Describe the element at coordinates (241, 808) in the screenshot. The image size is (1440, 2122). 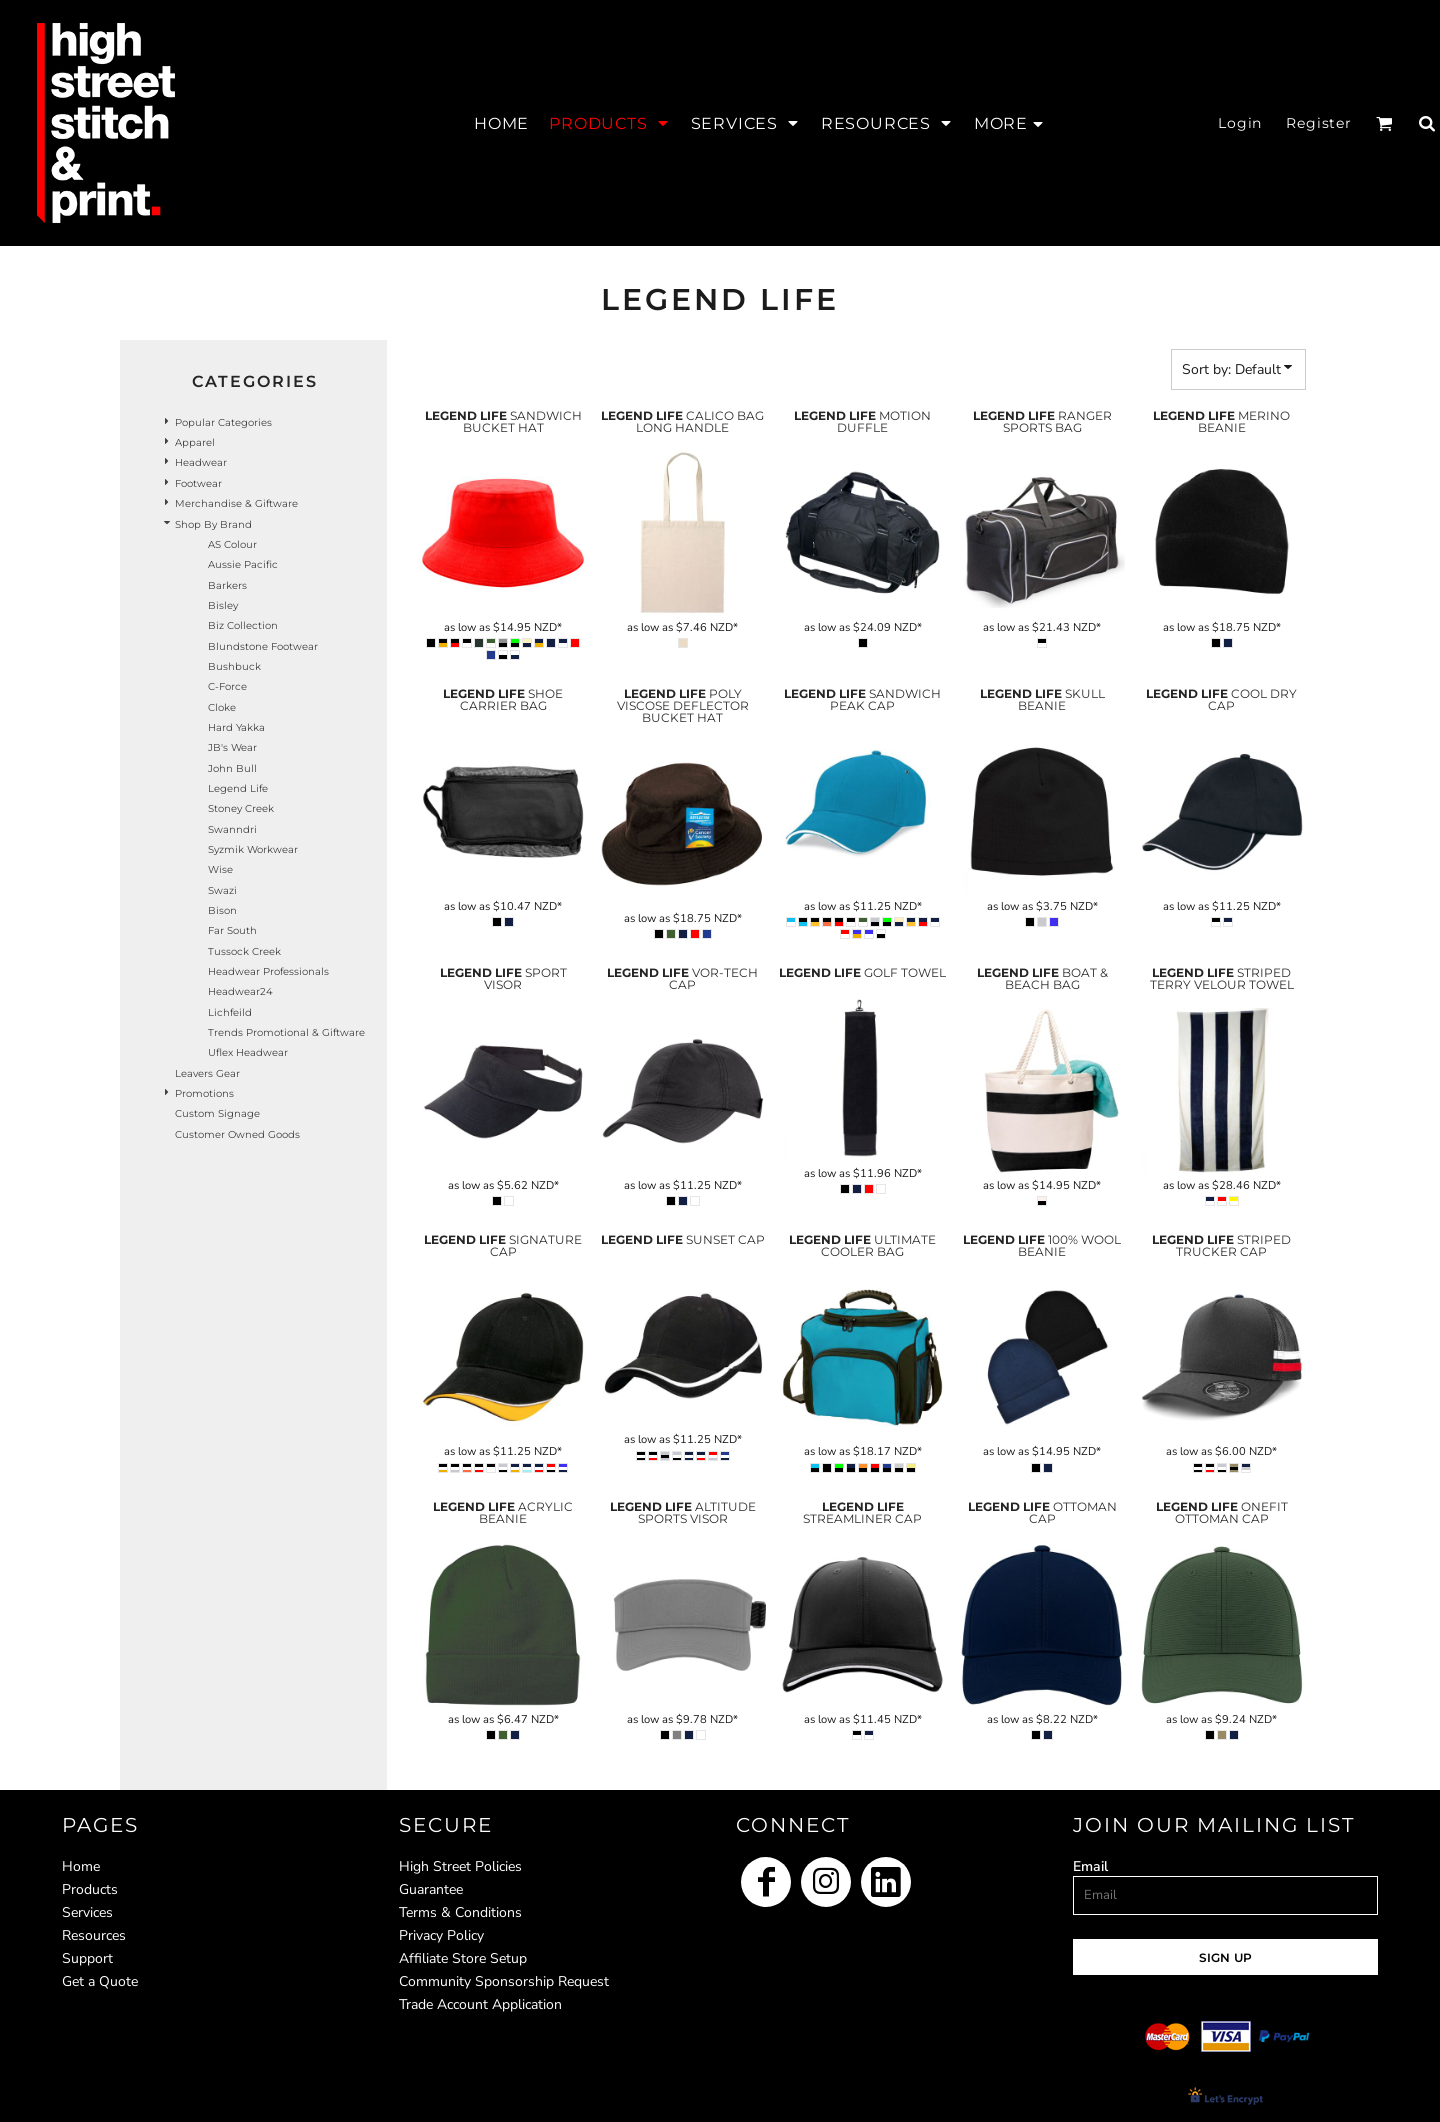
I see `Stoney Creek` at that location.